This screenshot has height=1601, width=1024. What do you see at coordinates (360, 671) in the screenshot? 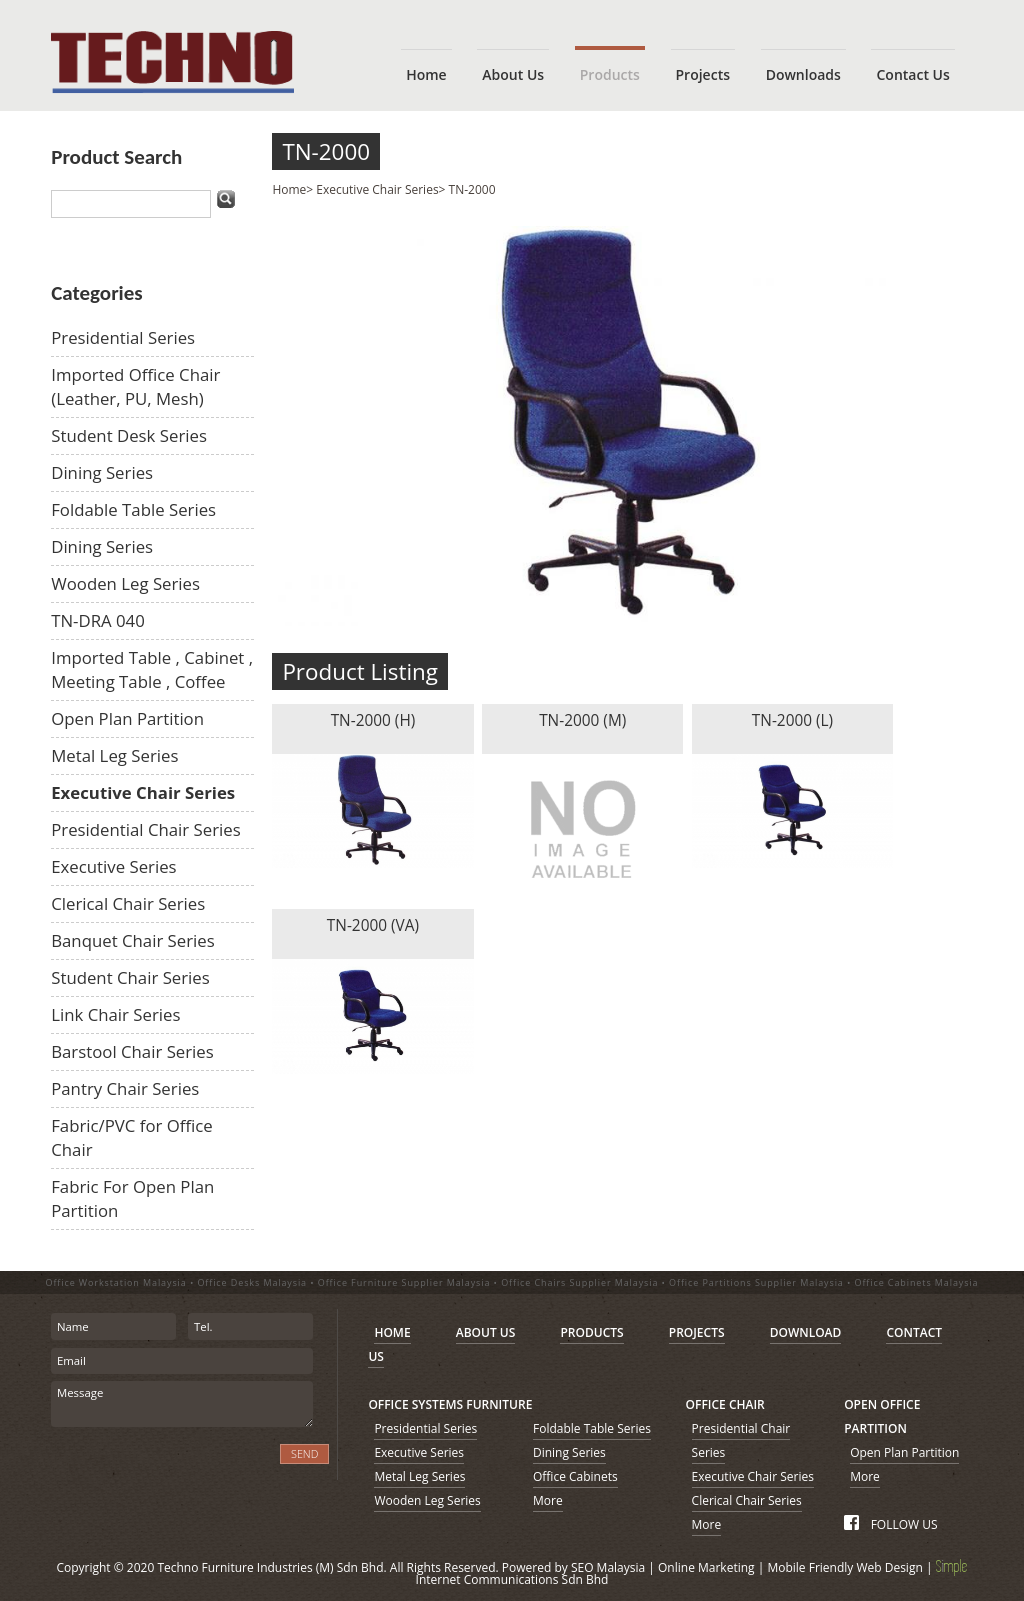
I see `Product Listing` at bounding box center [360, 671].